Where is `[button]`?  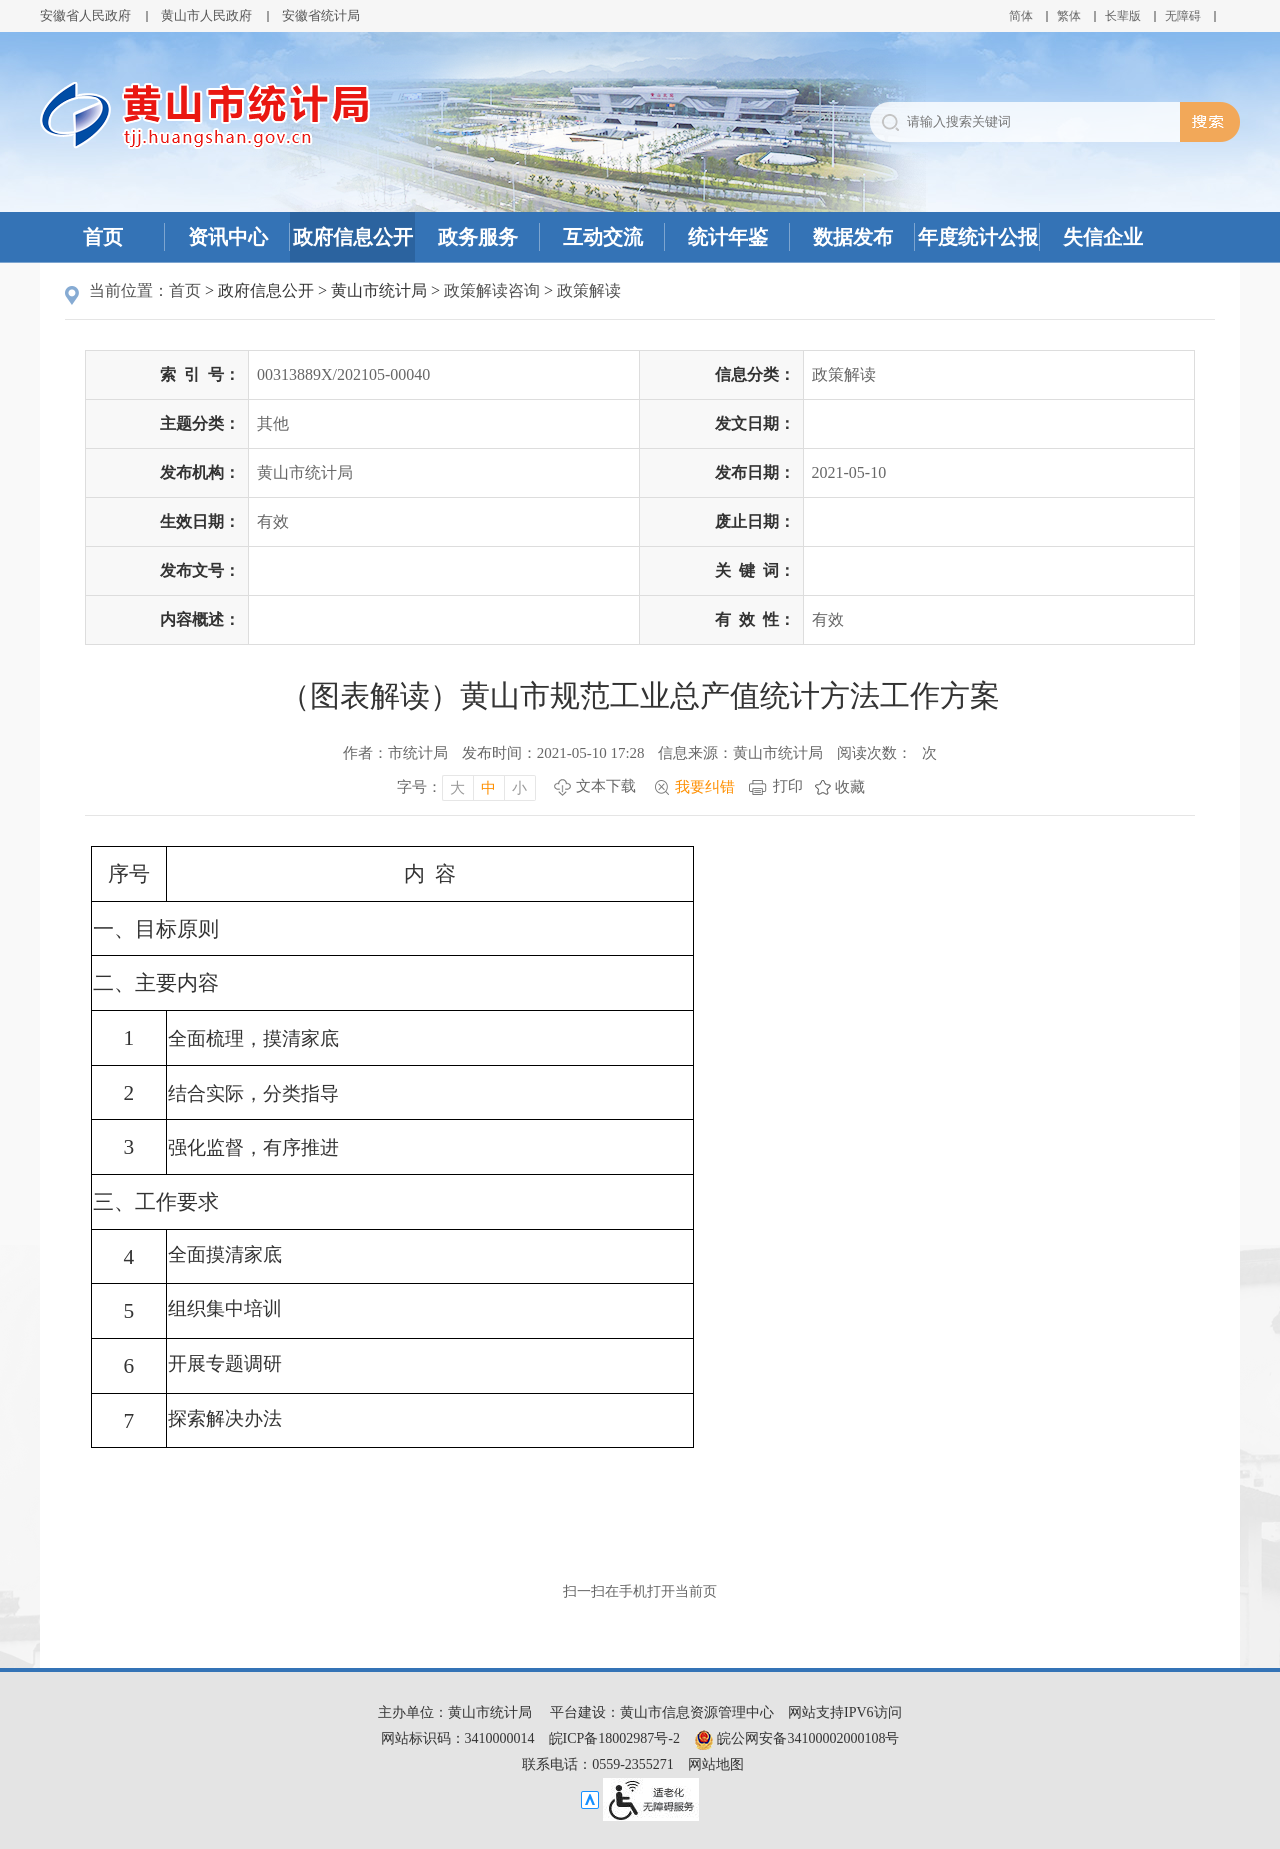
[button] is located at coordinates (1123, 16).